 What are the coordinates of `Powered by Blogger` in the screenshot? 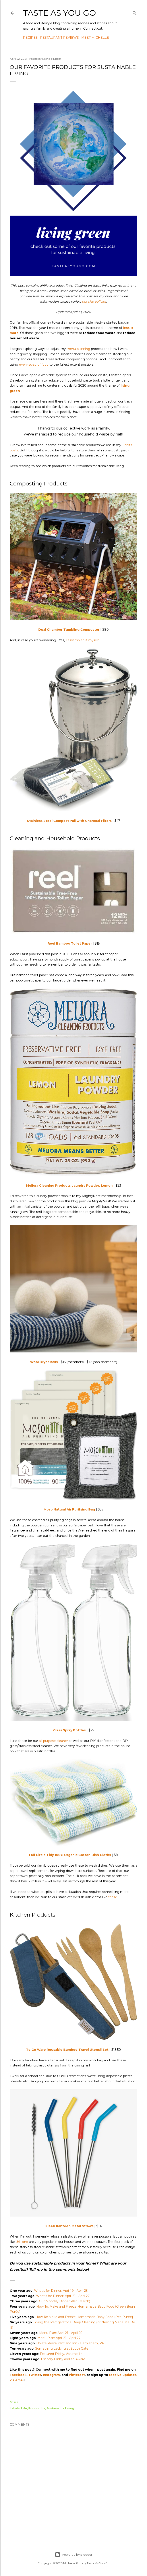 It's located at (73, 2554).